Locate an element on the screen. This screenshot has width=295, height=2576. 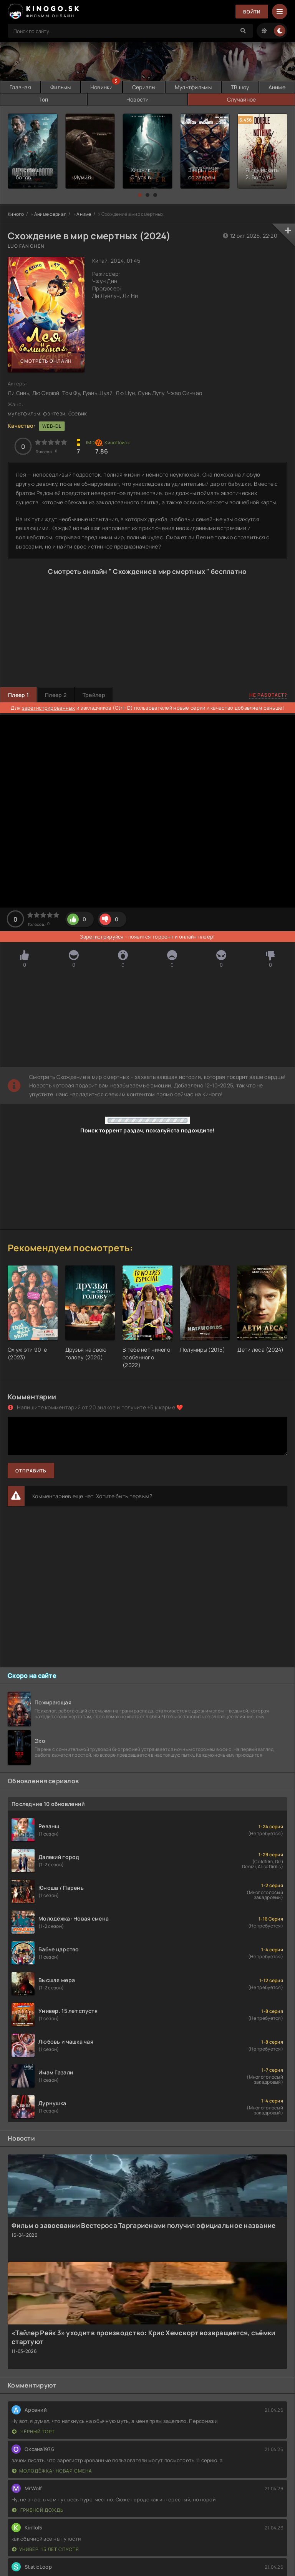
зарегистрированных is located at coordinates (48, 707).